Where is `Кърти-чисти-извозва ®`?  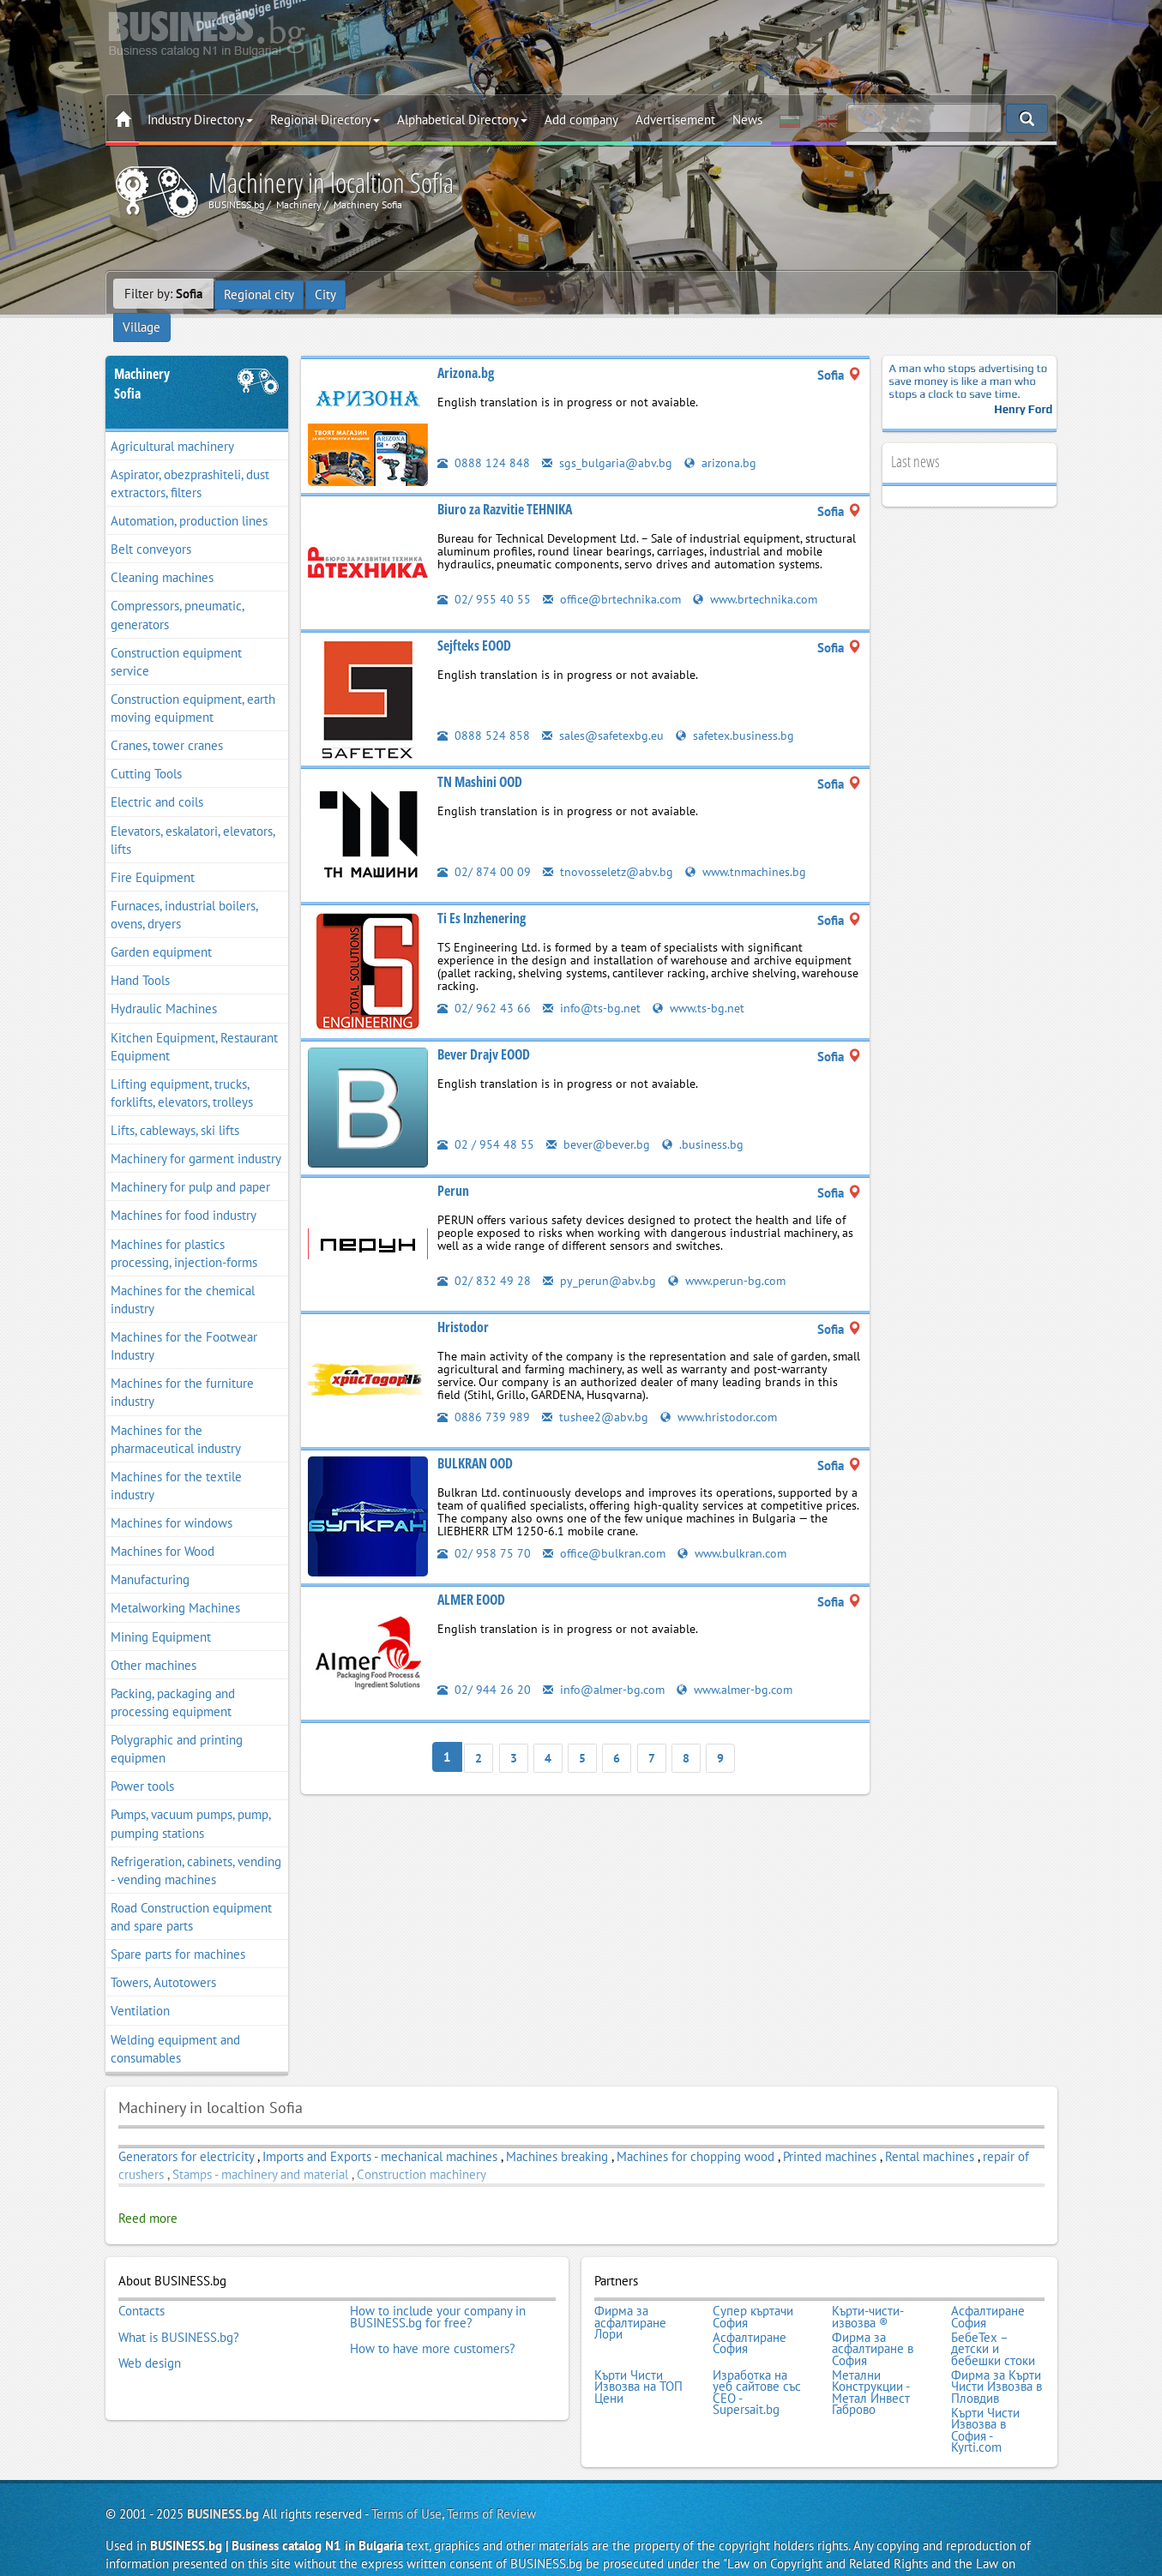 Кърти-чисти-извозва ® is located at coordinates (868, 2290).